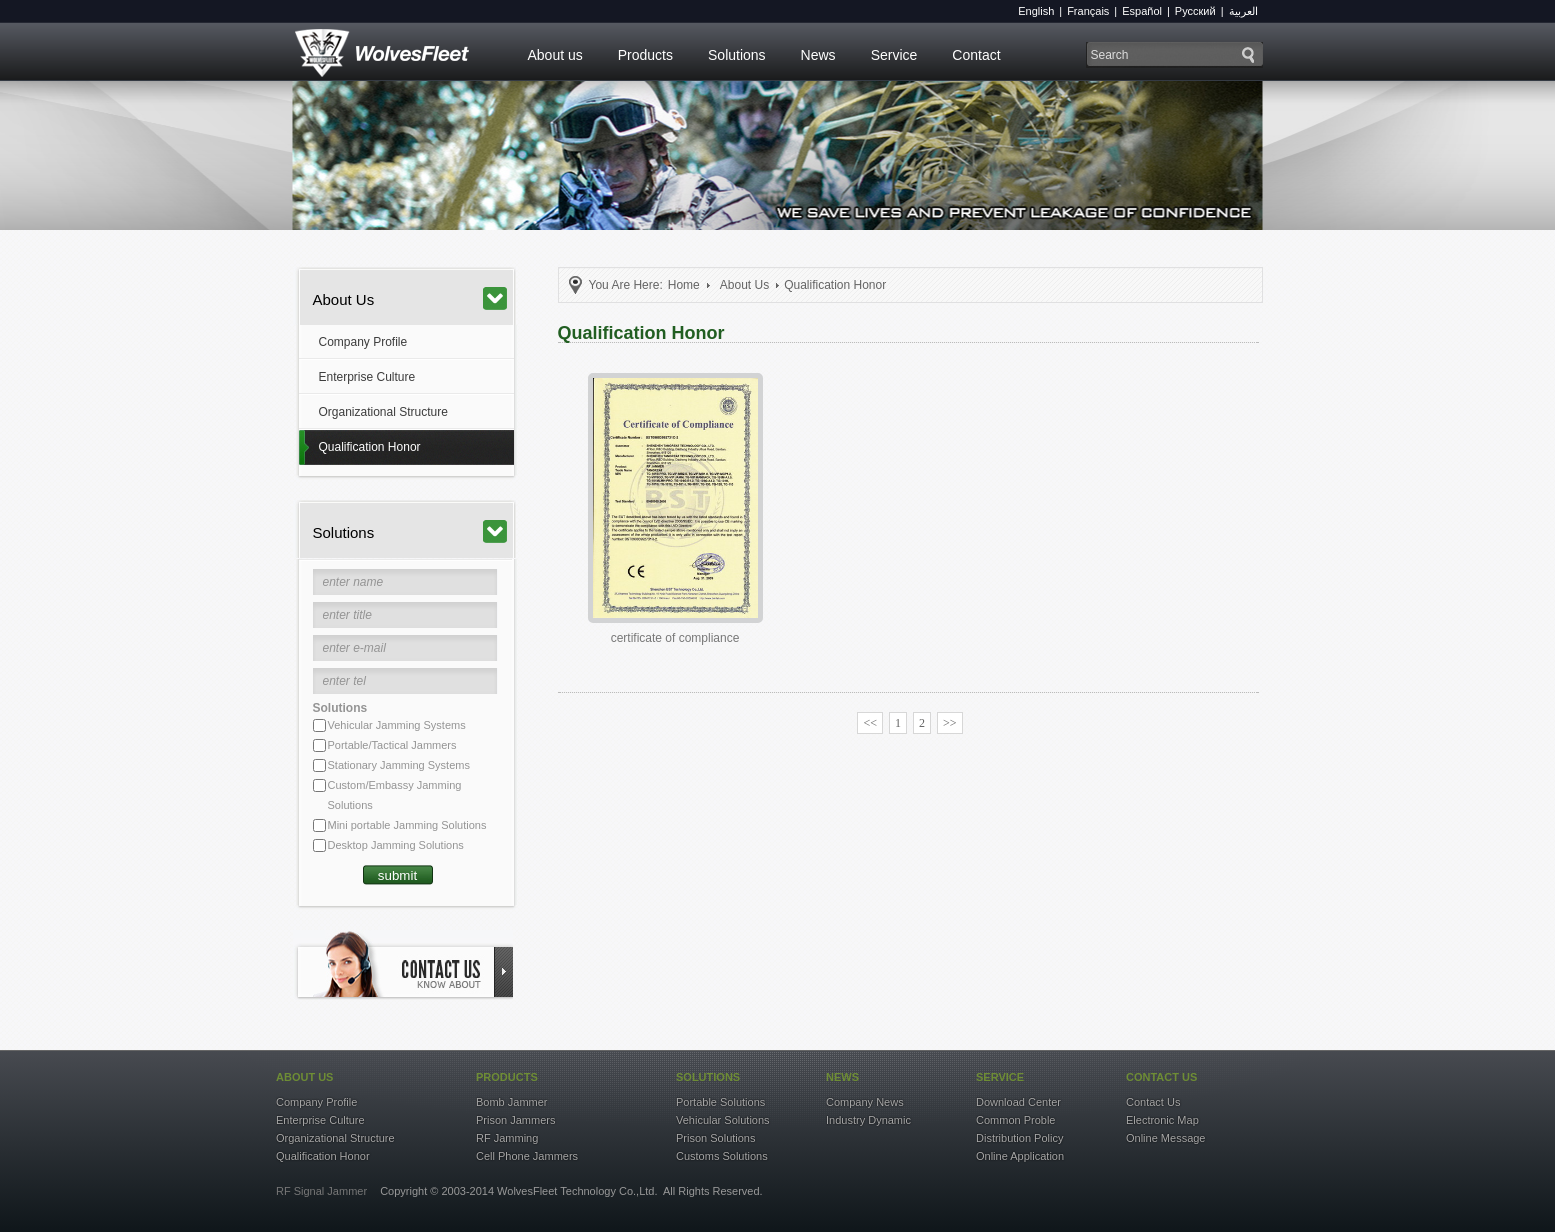 The height and width of the screenshot is (1232, 1555). Describe the element at coordinates (397, 725) in the screenshot. I see `Vehicular Jamming Systems` at that location.